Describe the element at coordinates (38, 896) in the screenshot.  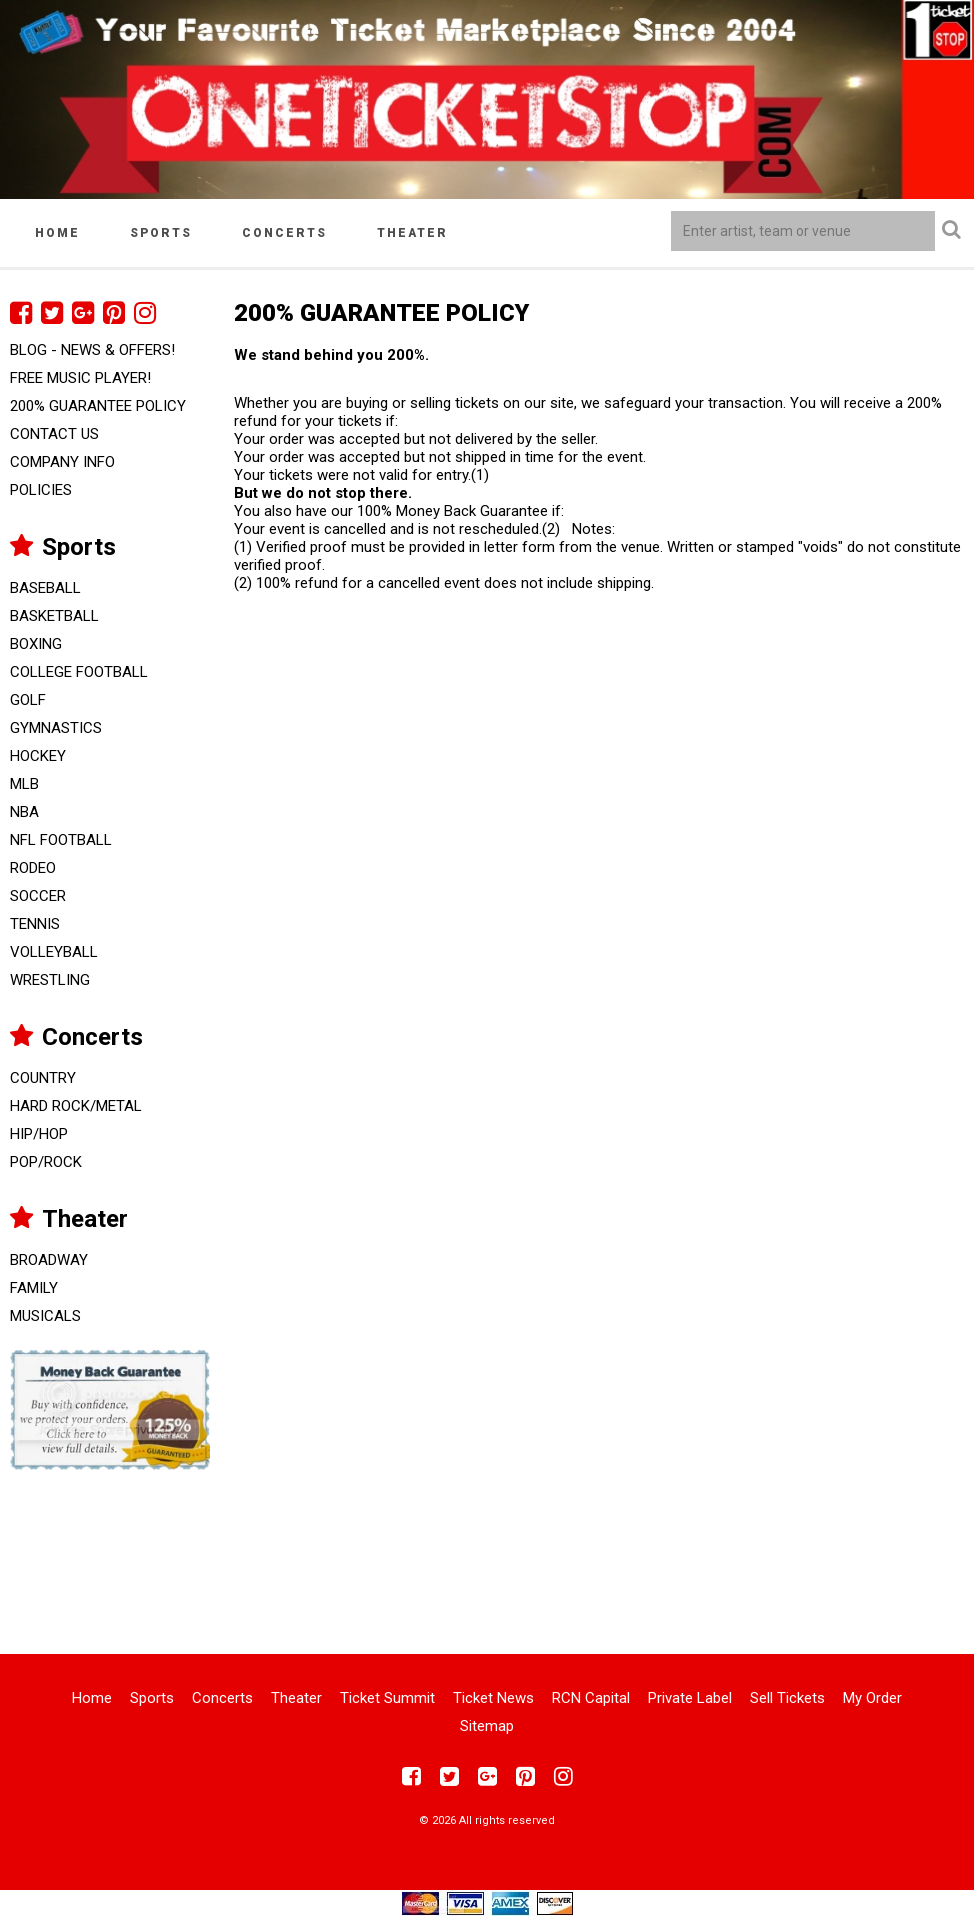
I see `Soccer` at that location.